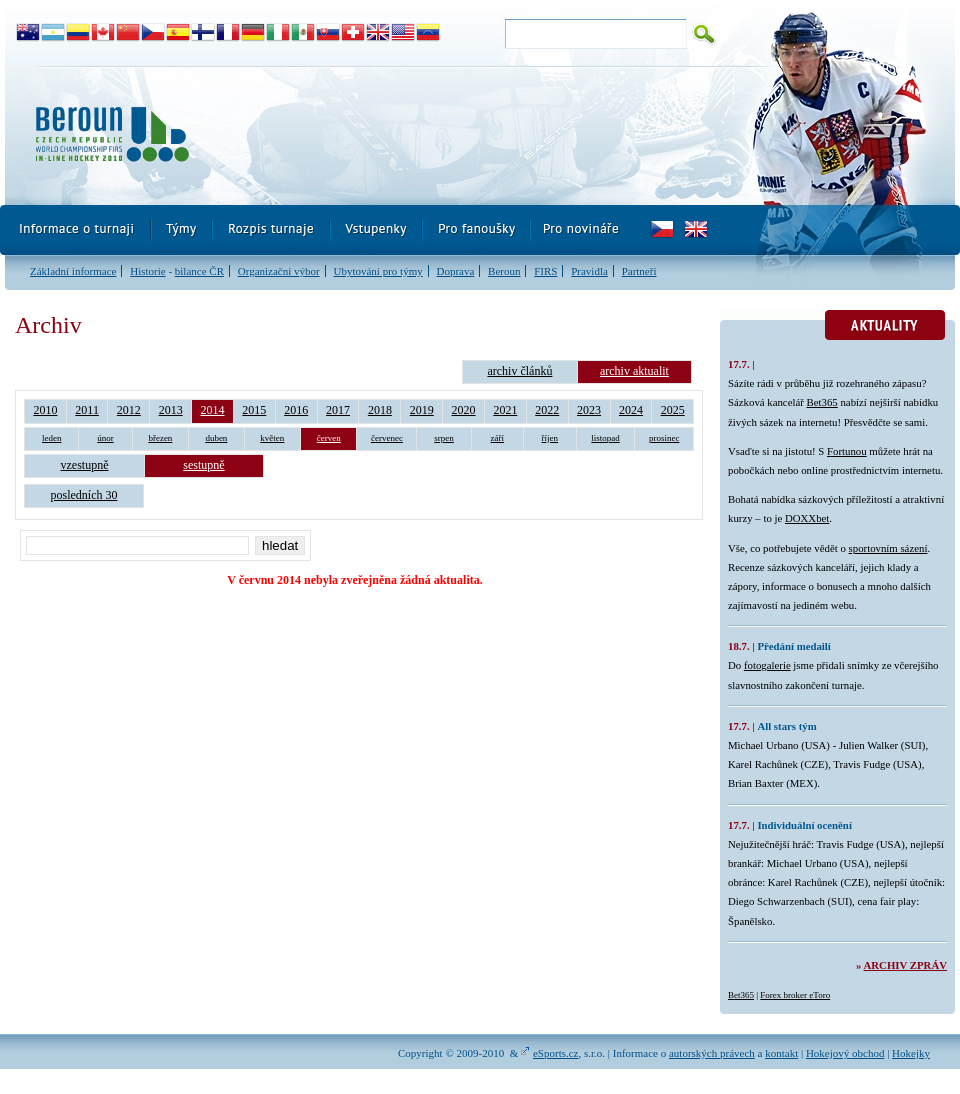 This screenshot has height=1094, width=960. Describe the element at coordinates (213, 410) in the screenshot. I see `2014` at that location.